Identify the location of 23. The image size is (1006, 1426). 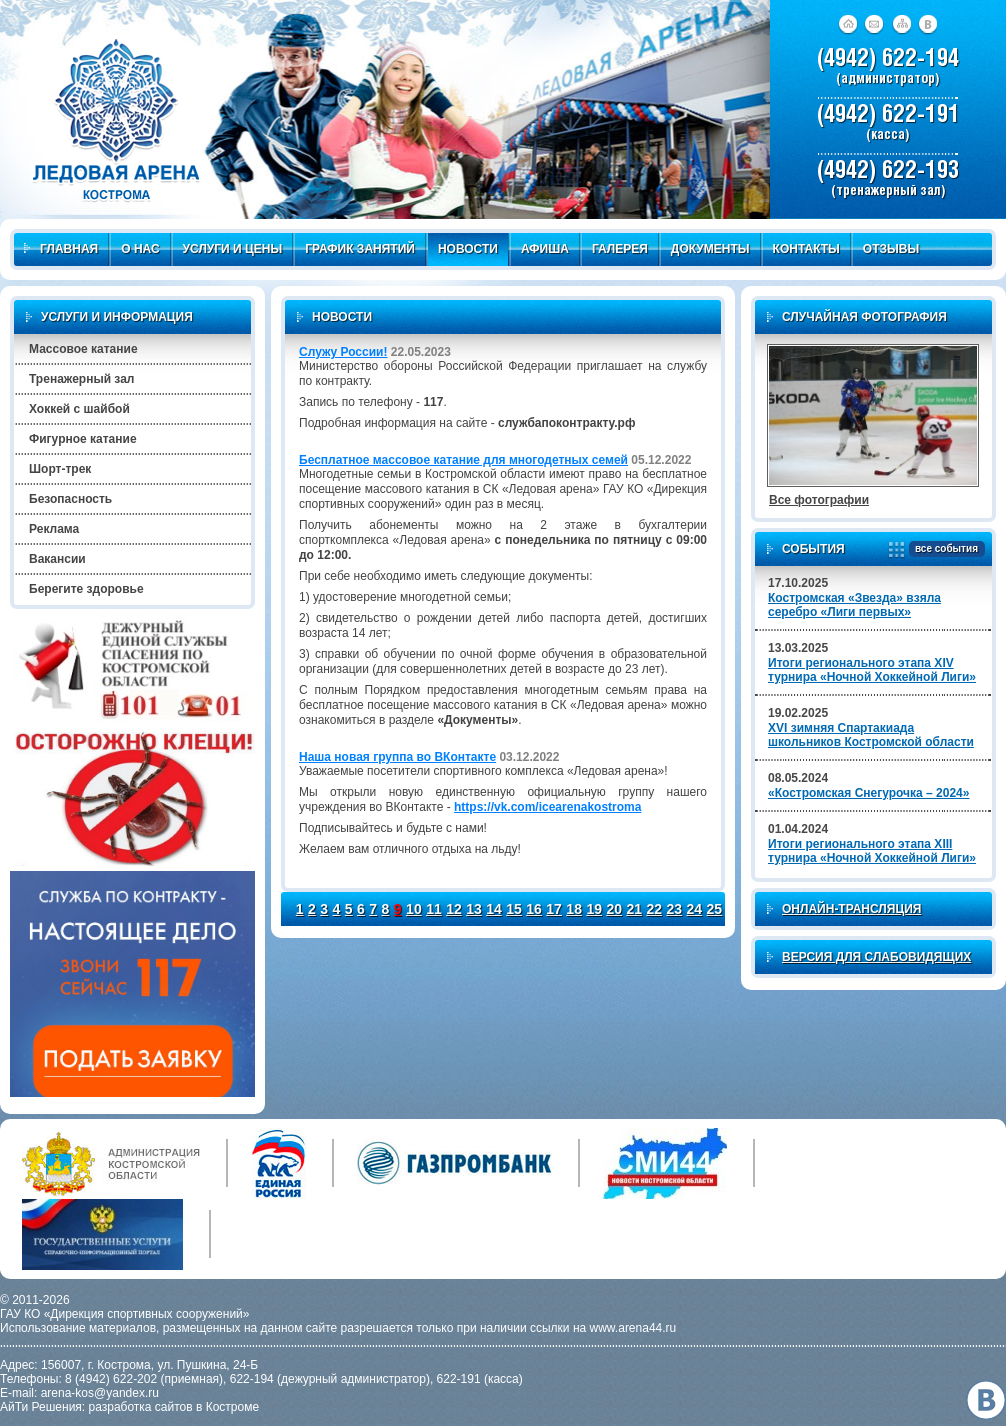
(675, 909).